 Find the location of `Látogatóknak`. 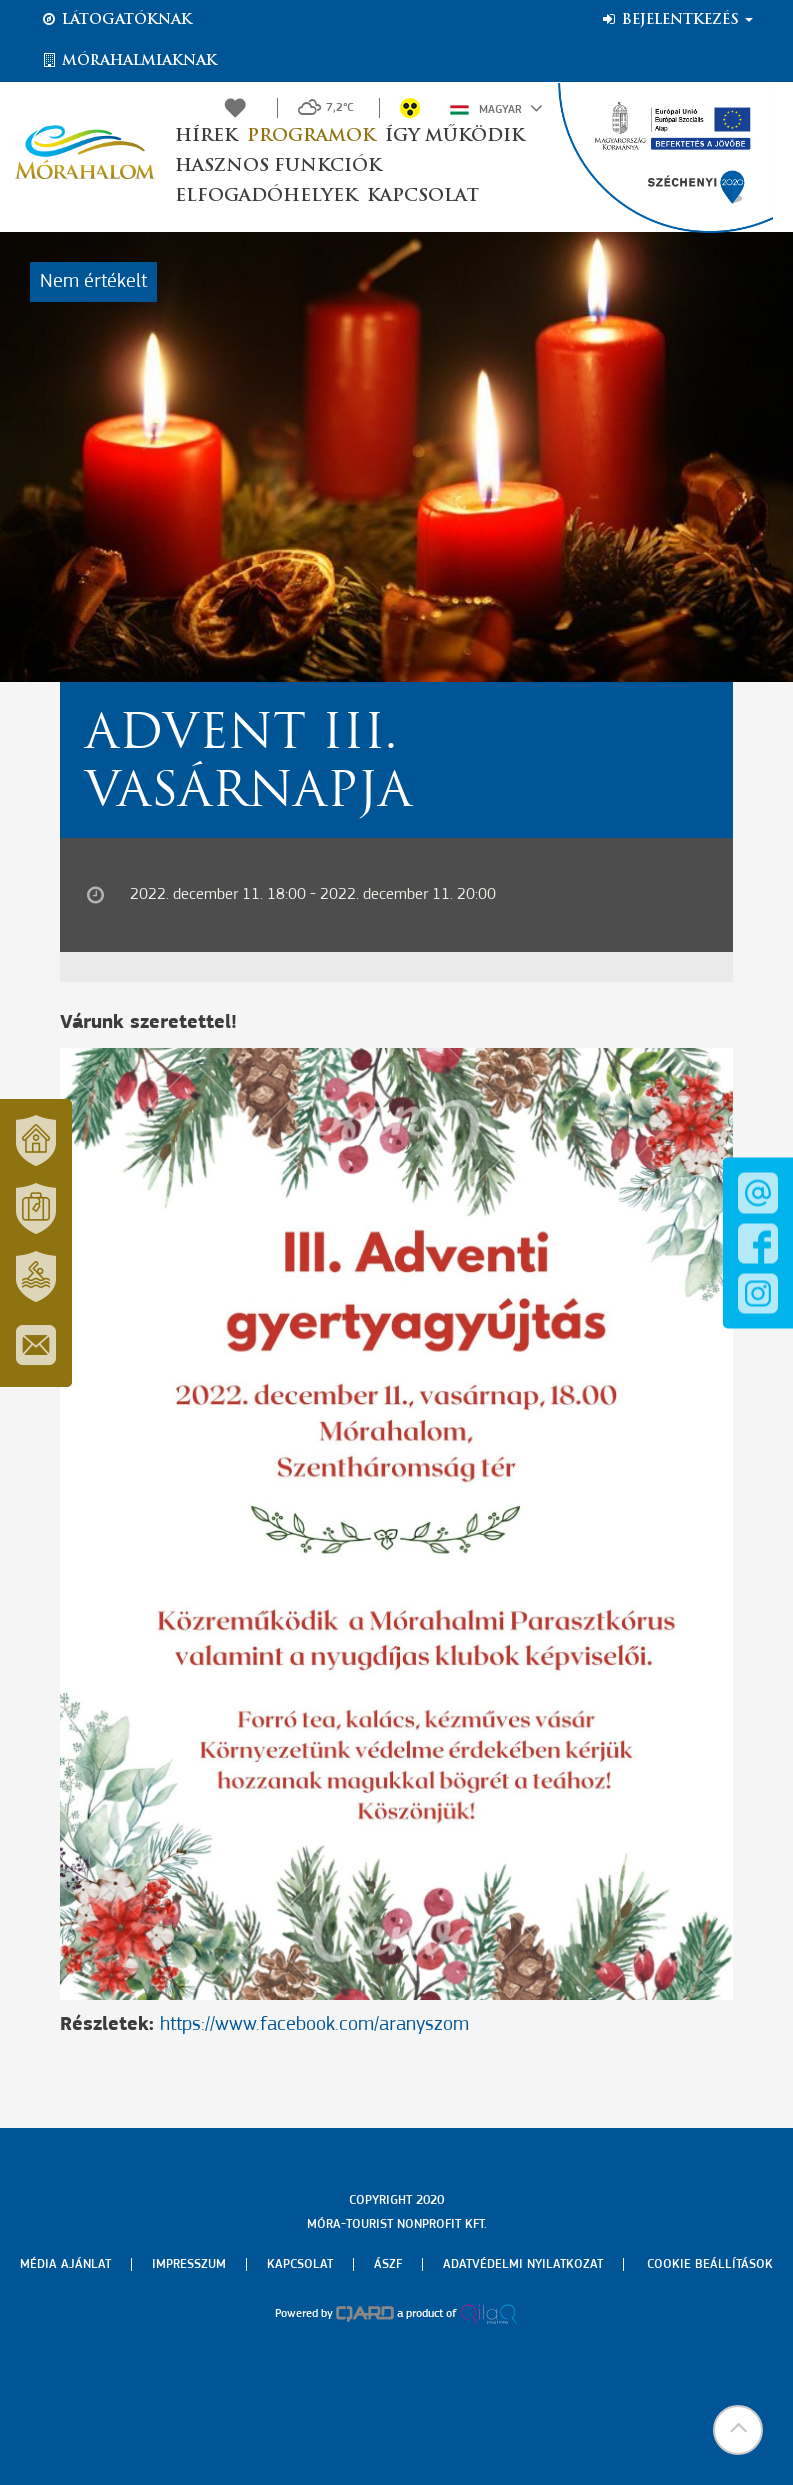

Látogatóknak is located at coordinates (116, 20).